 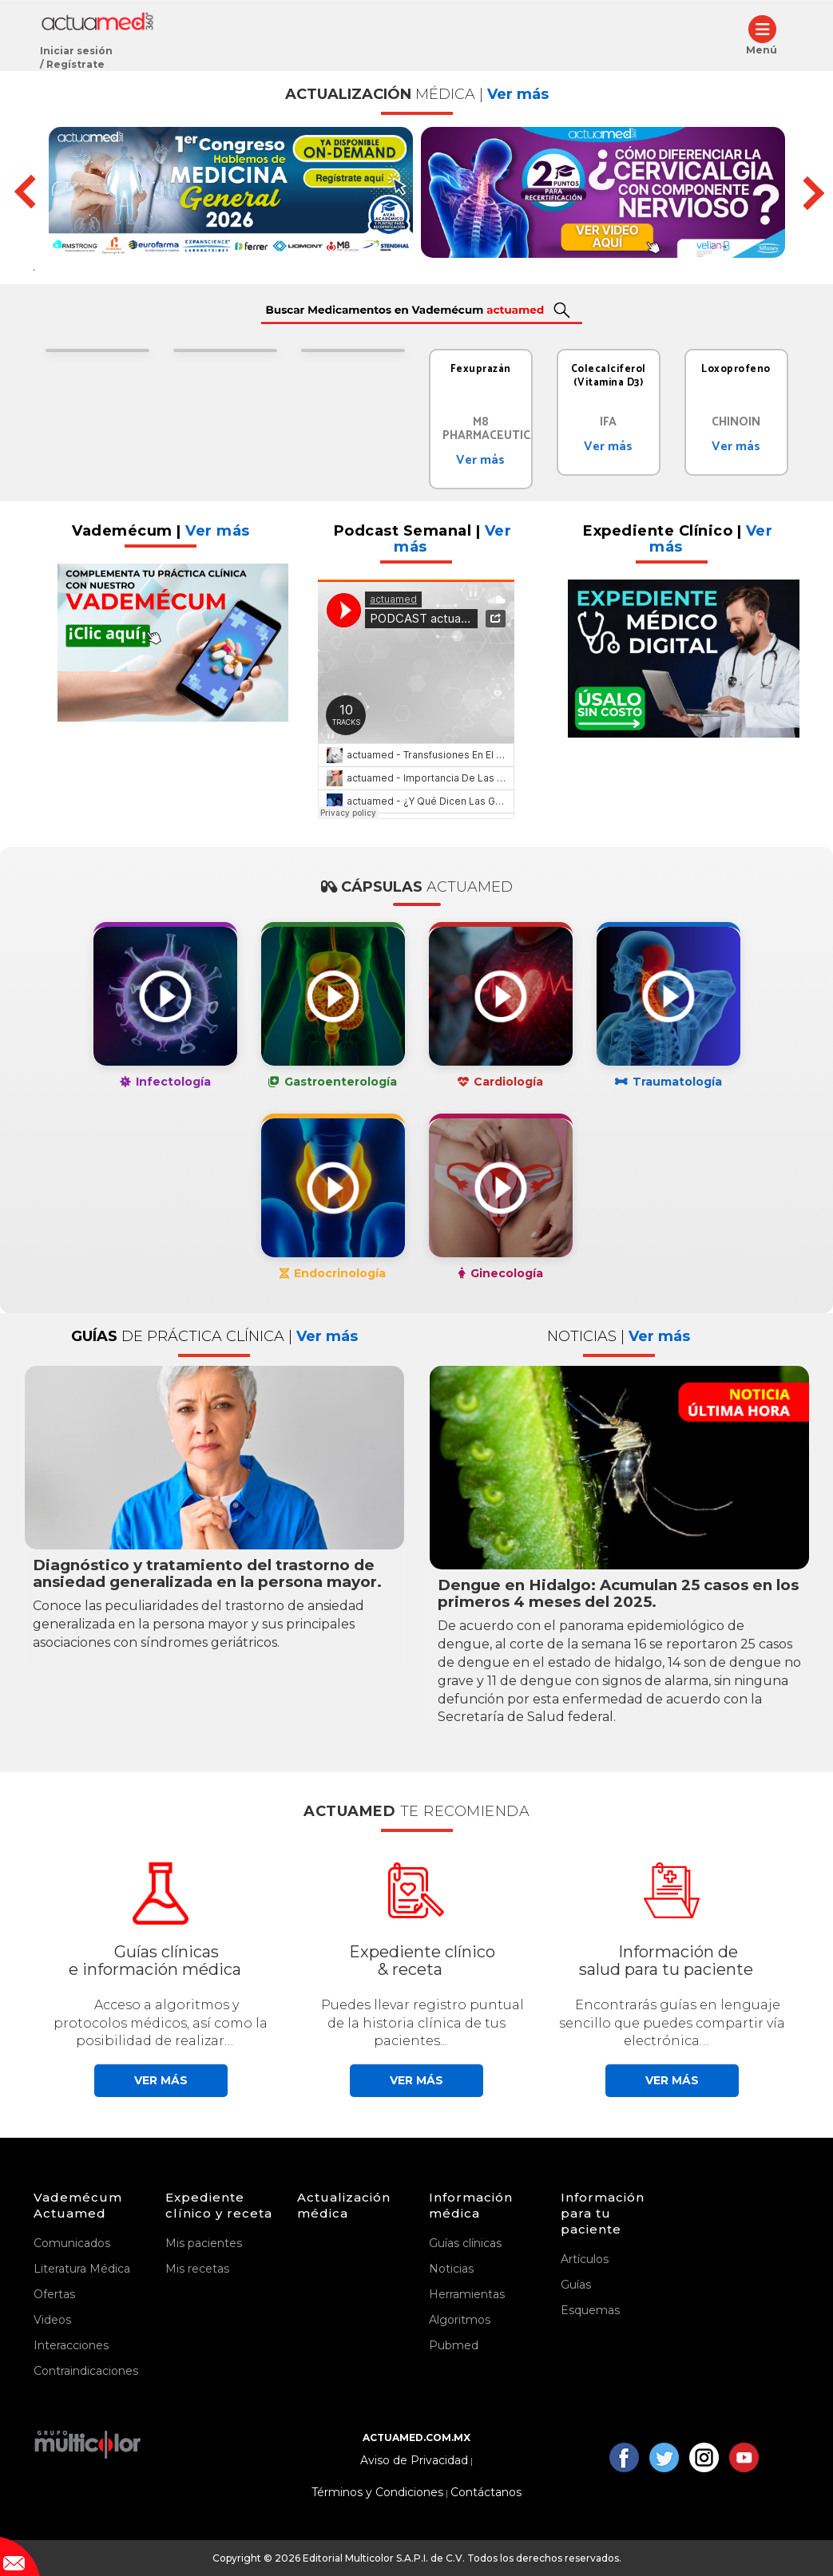 What do you see at coordinates (576, 2284) in the screenshot?
I see `Guías` at bounding box center [576, 2284].